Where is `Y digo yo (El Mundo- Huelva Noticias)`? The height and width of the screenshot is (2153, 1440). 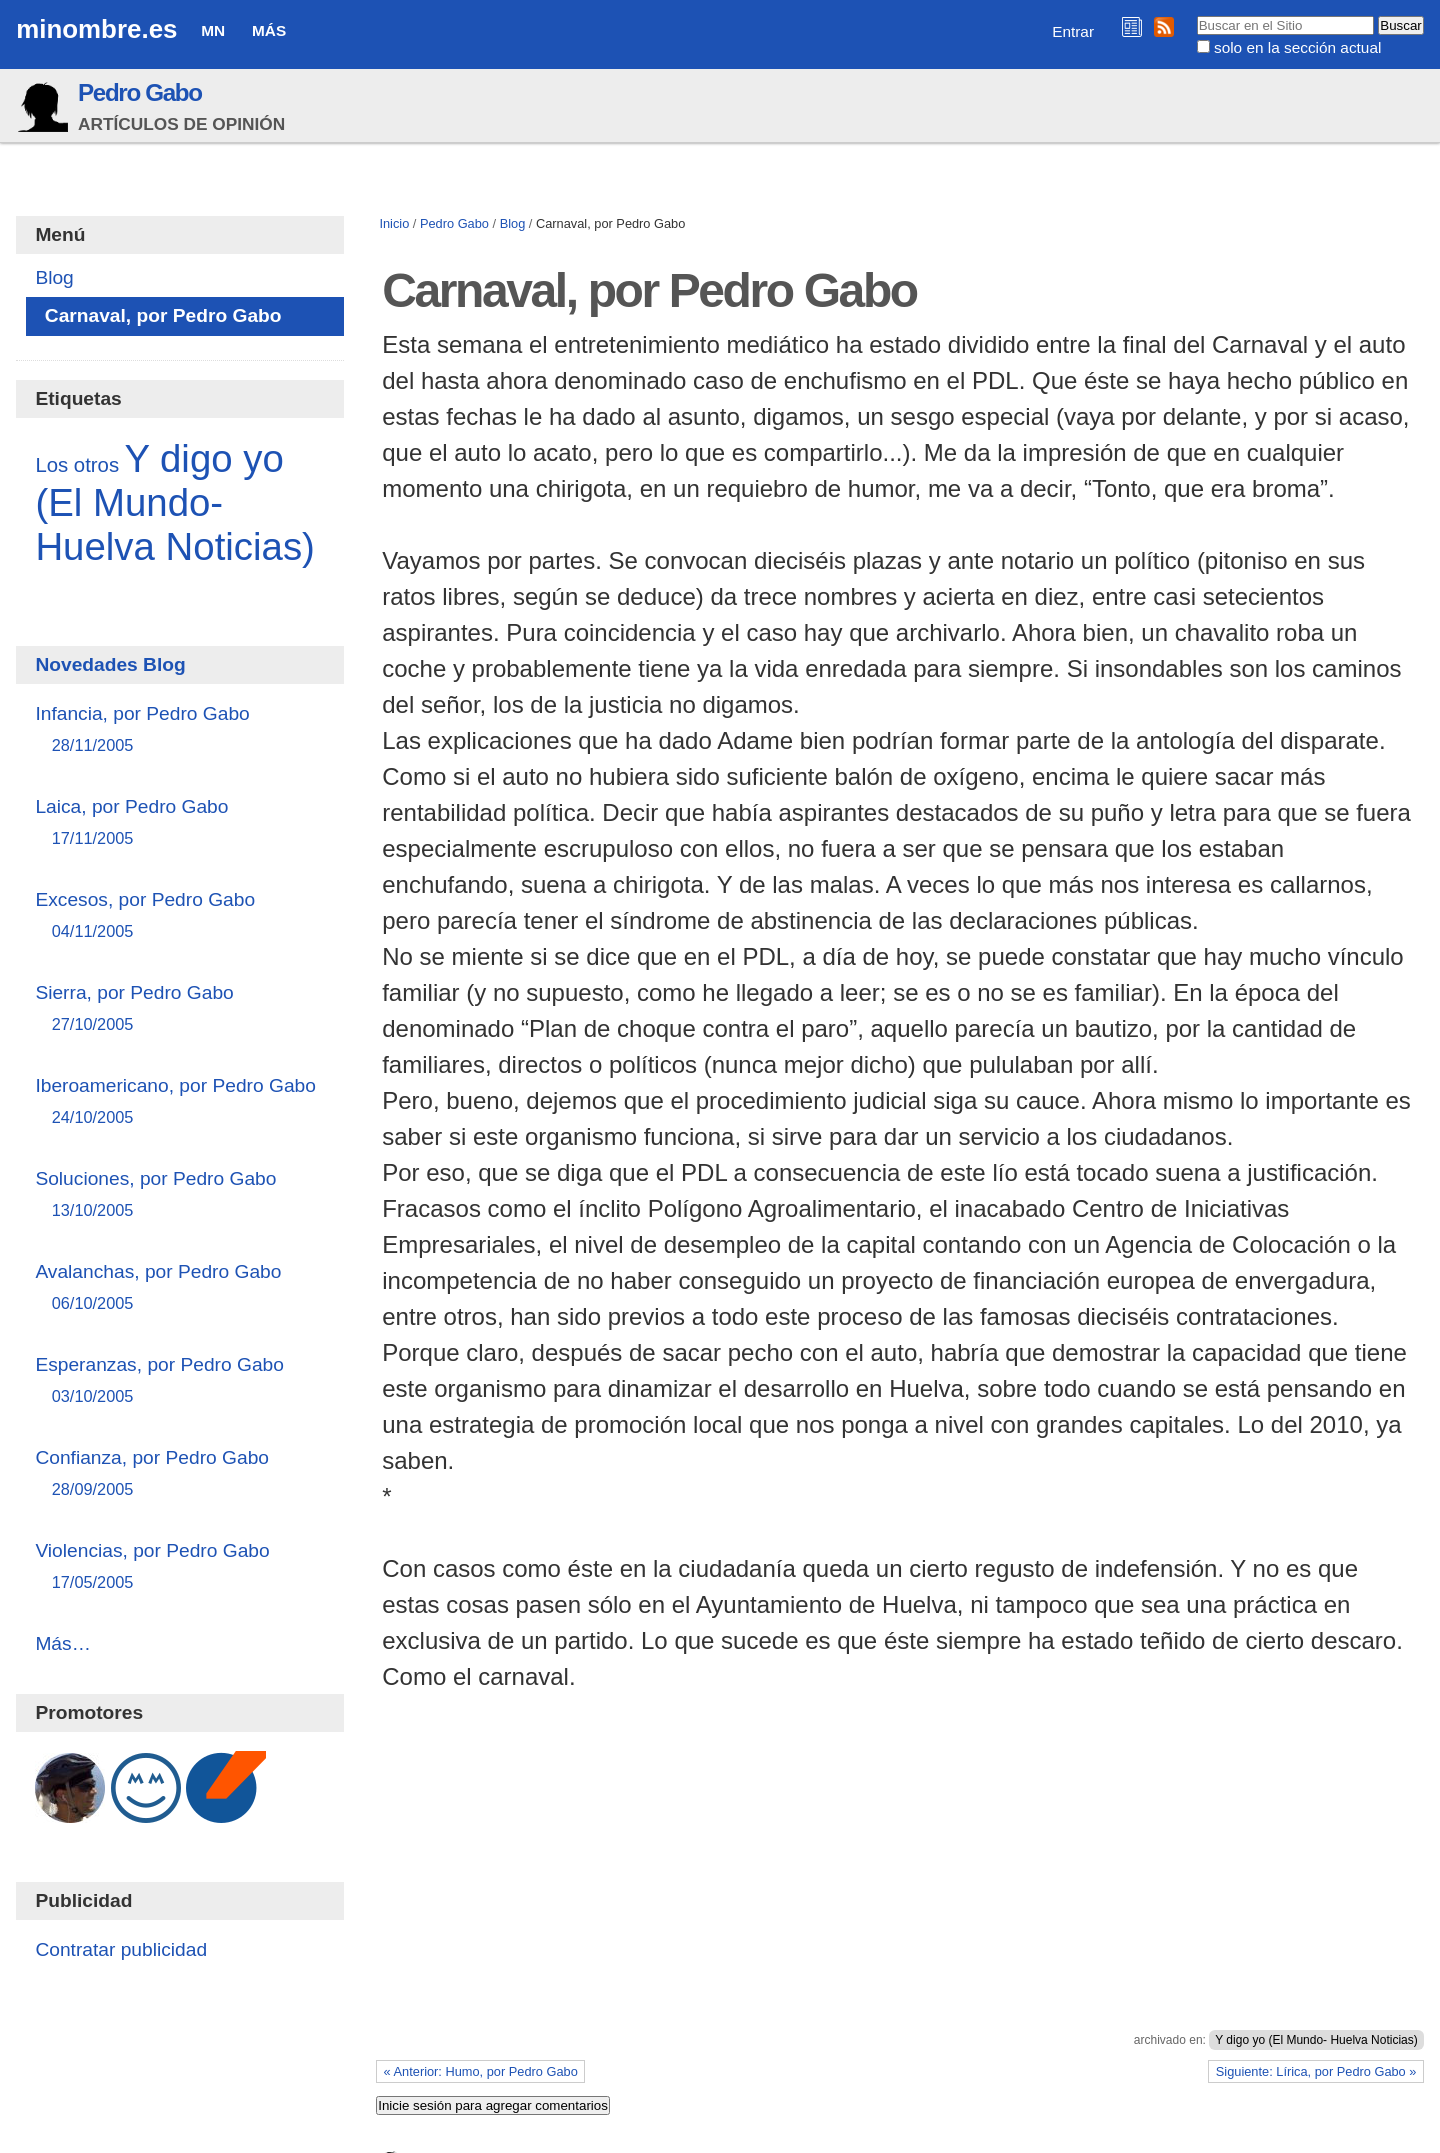 Y digo yo (El Mundo- Huelva Noticias) is located at coordinates (1316, 2040).